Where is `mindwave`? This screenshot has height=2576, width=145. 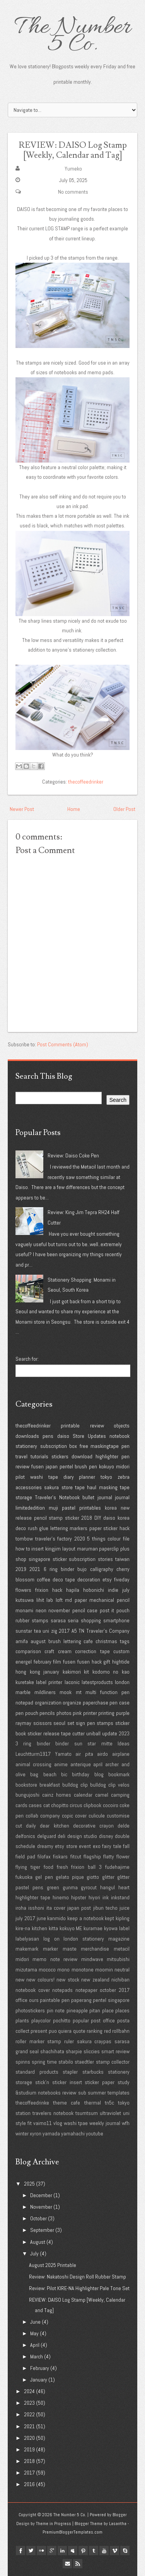
mindwave is located at coordinates (92, 1959).